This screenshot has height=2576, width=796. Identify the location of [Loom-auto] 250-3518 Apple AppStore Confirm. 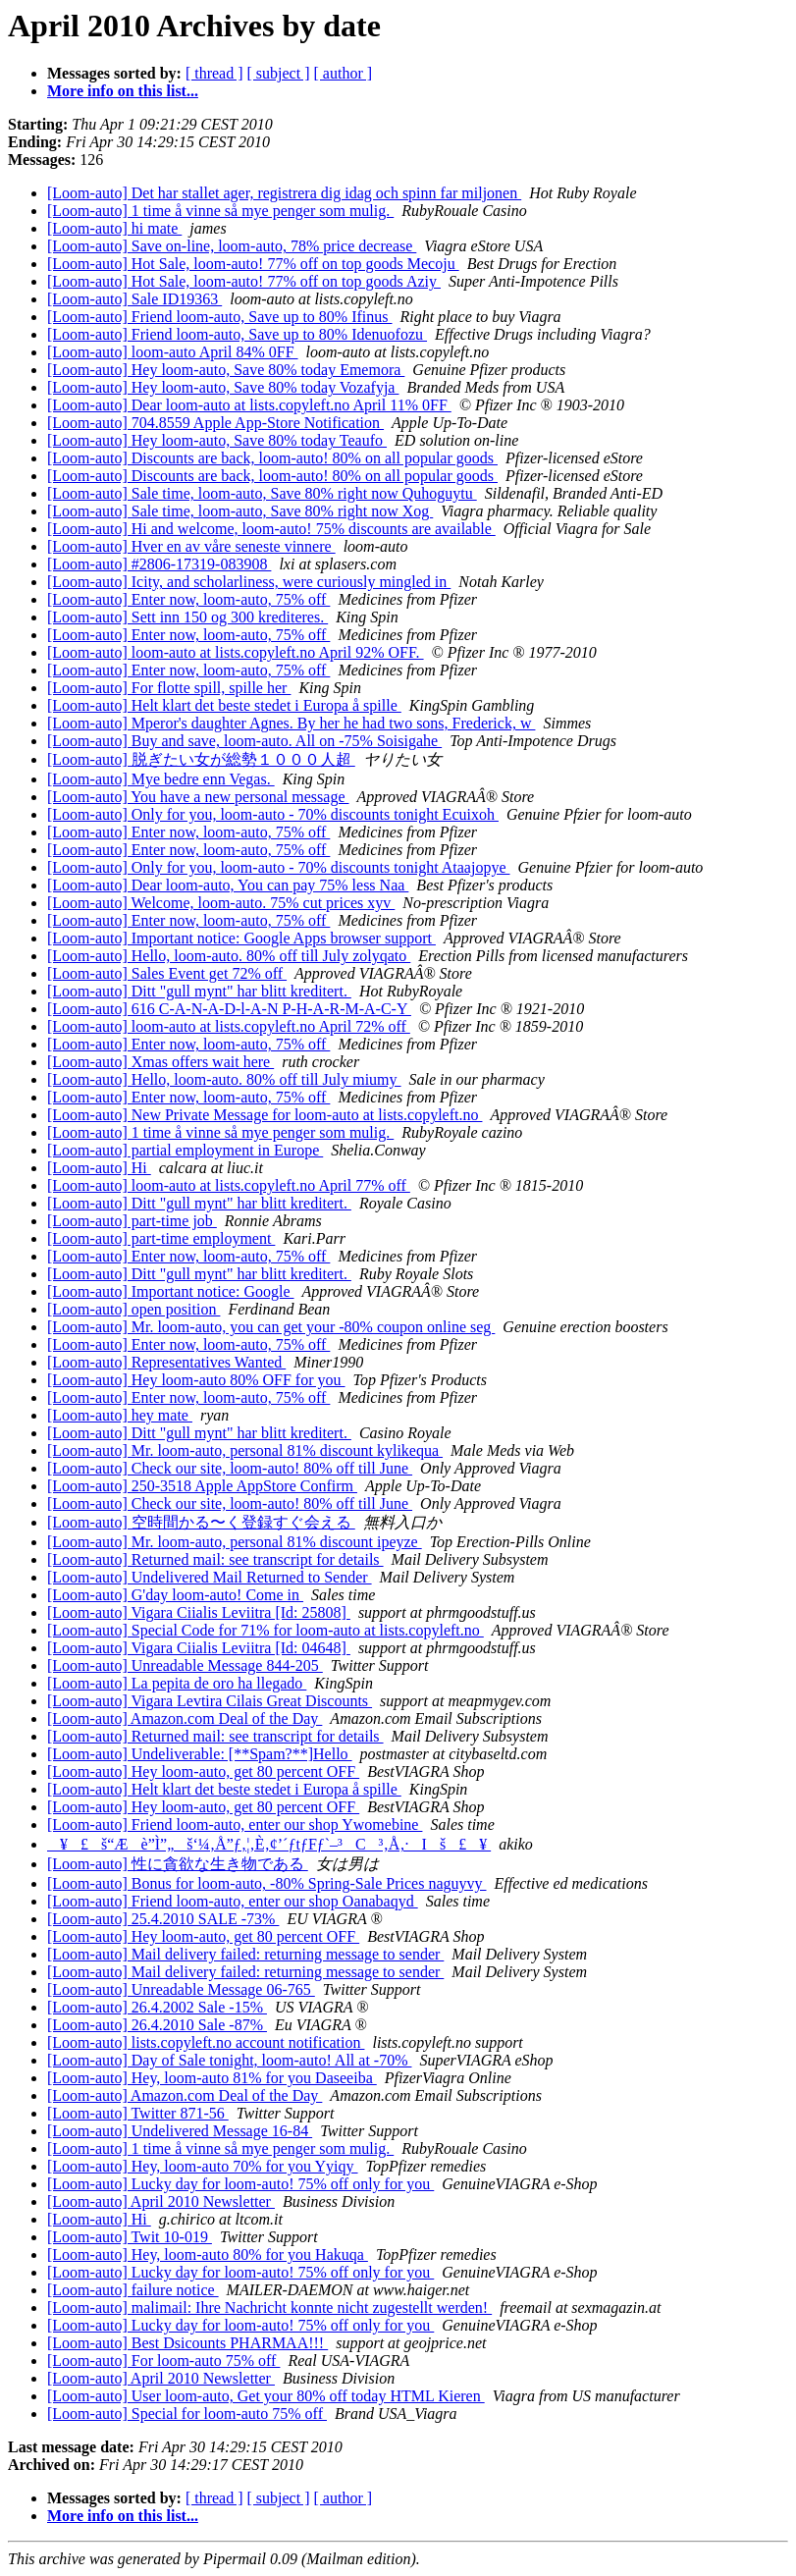
(202, 1485).